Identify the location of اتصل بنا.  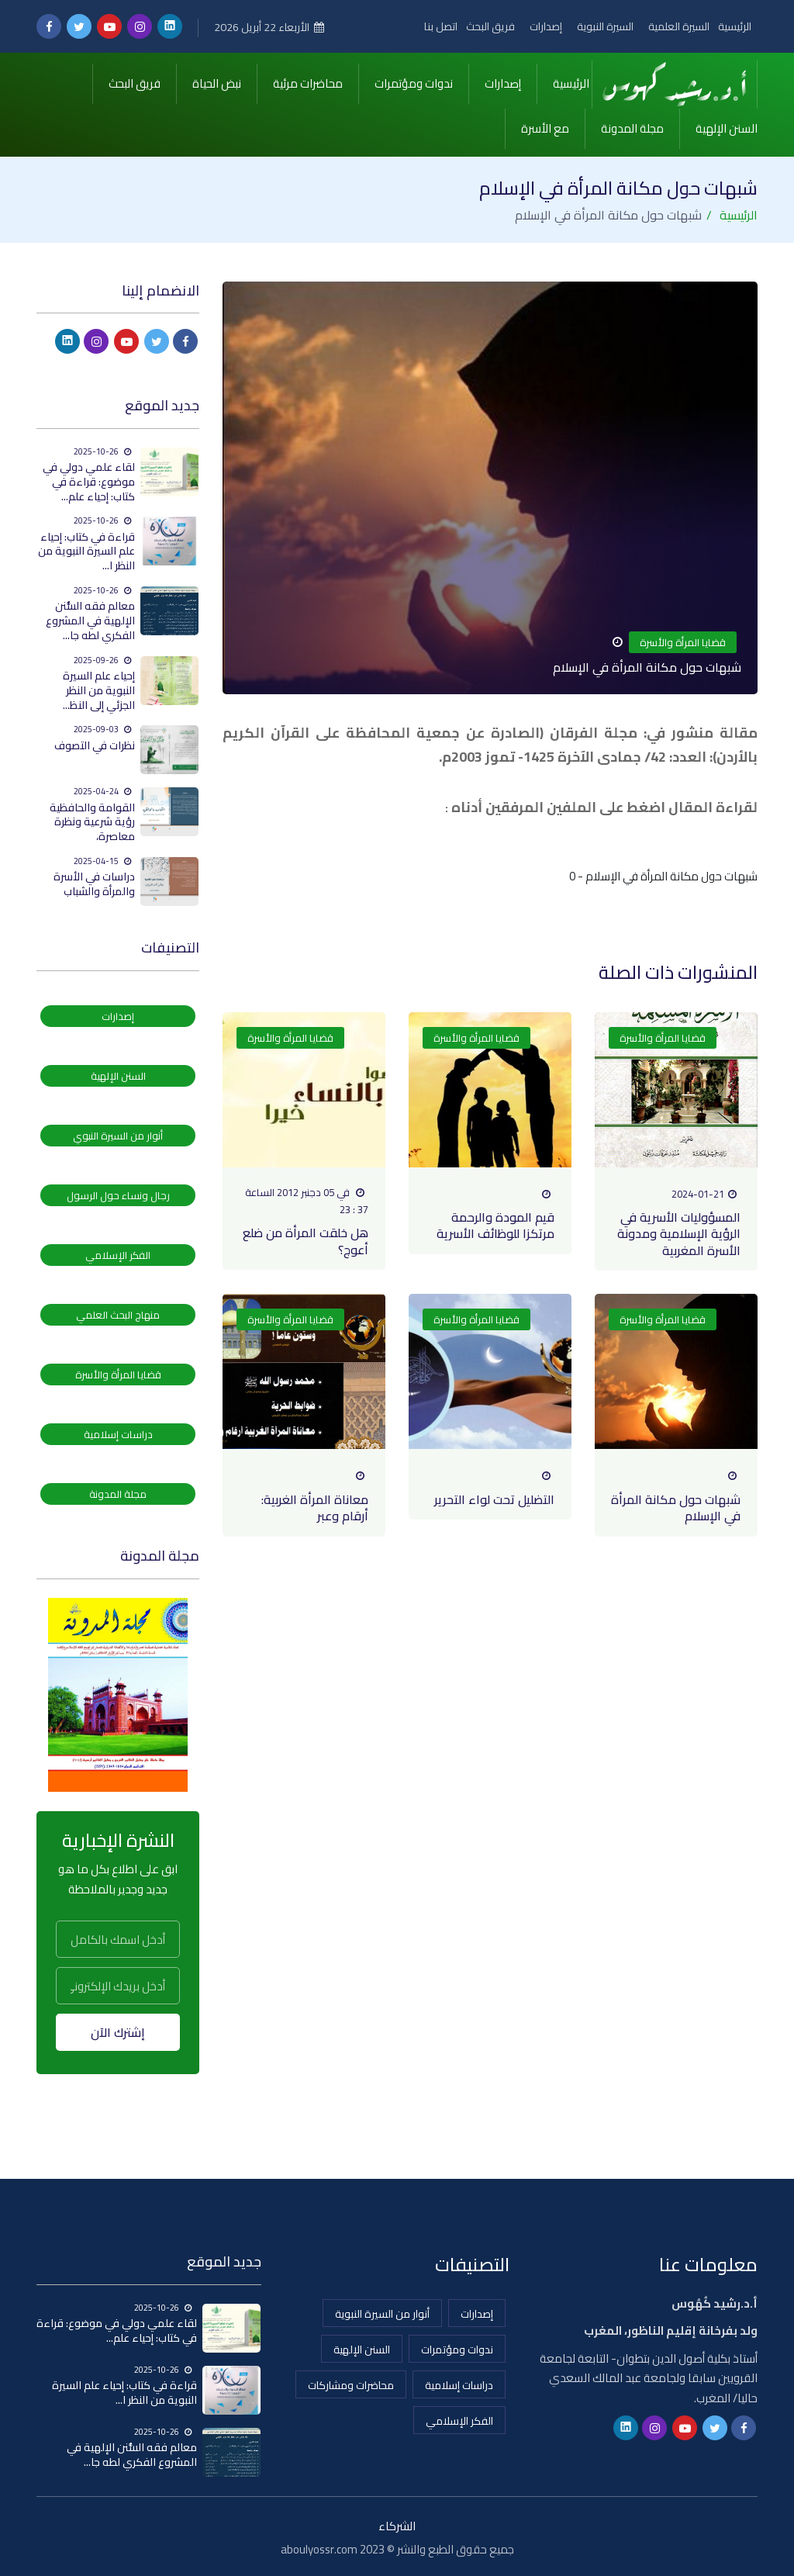
(435, 26).